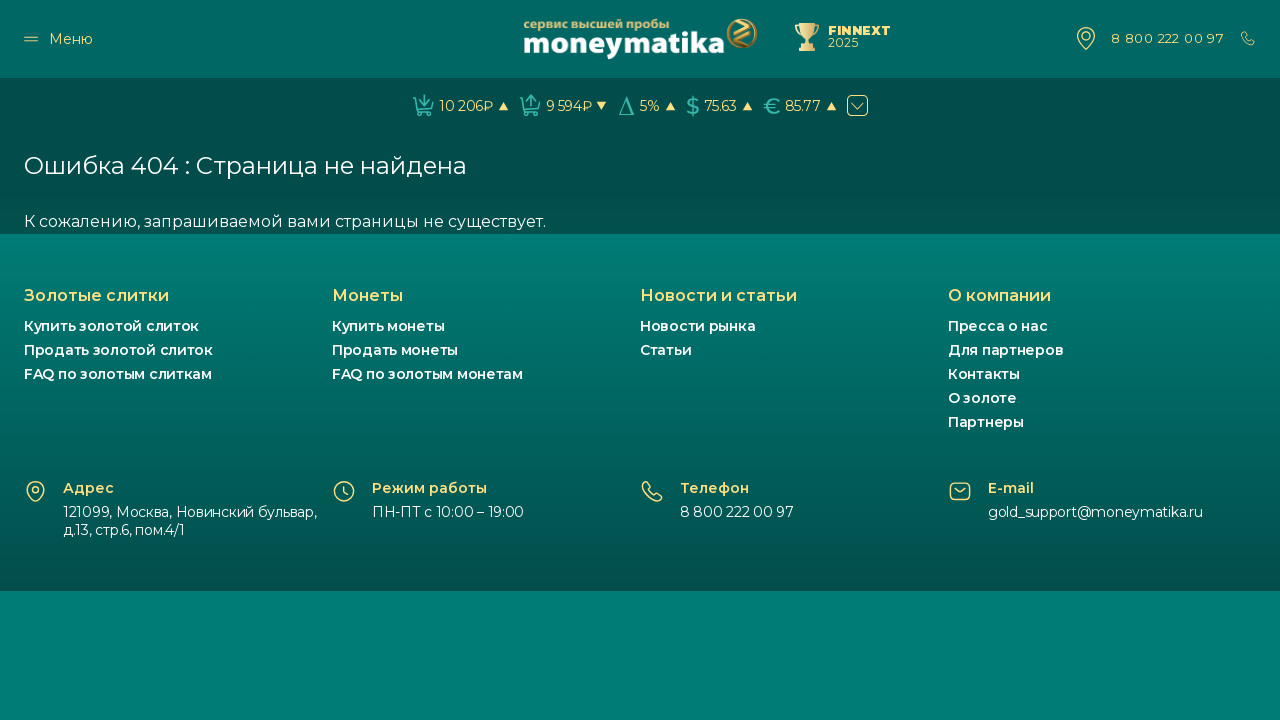 This screenshot has width=1280, height=720. I want to click on Пресса о нас, so click(998, 326).